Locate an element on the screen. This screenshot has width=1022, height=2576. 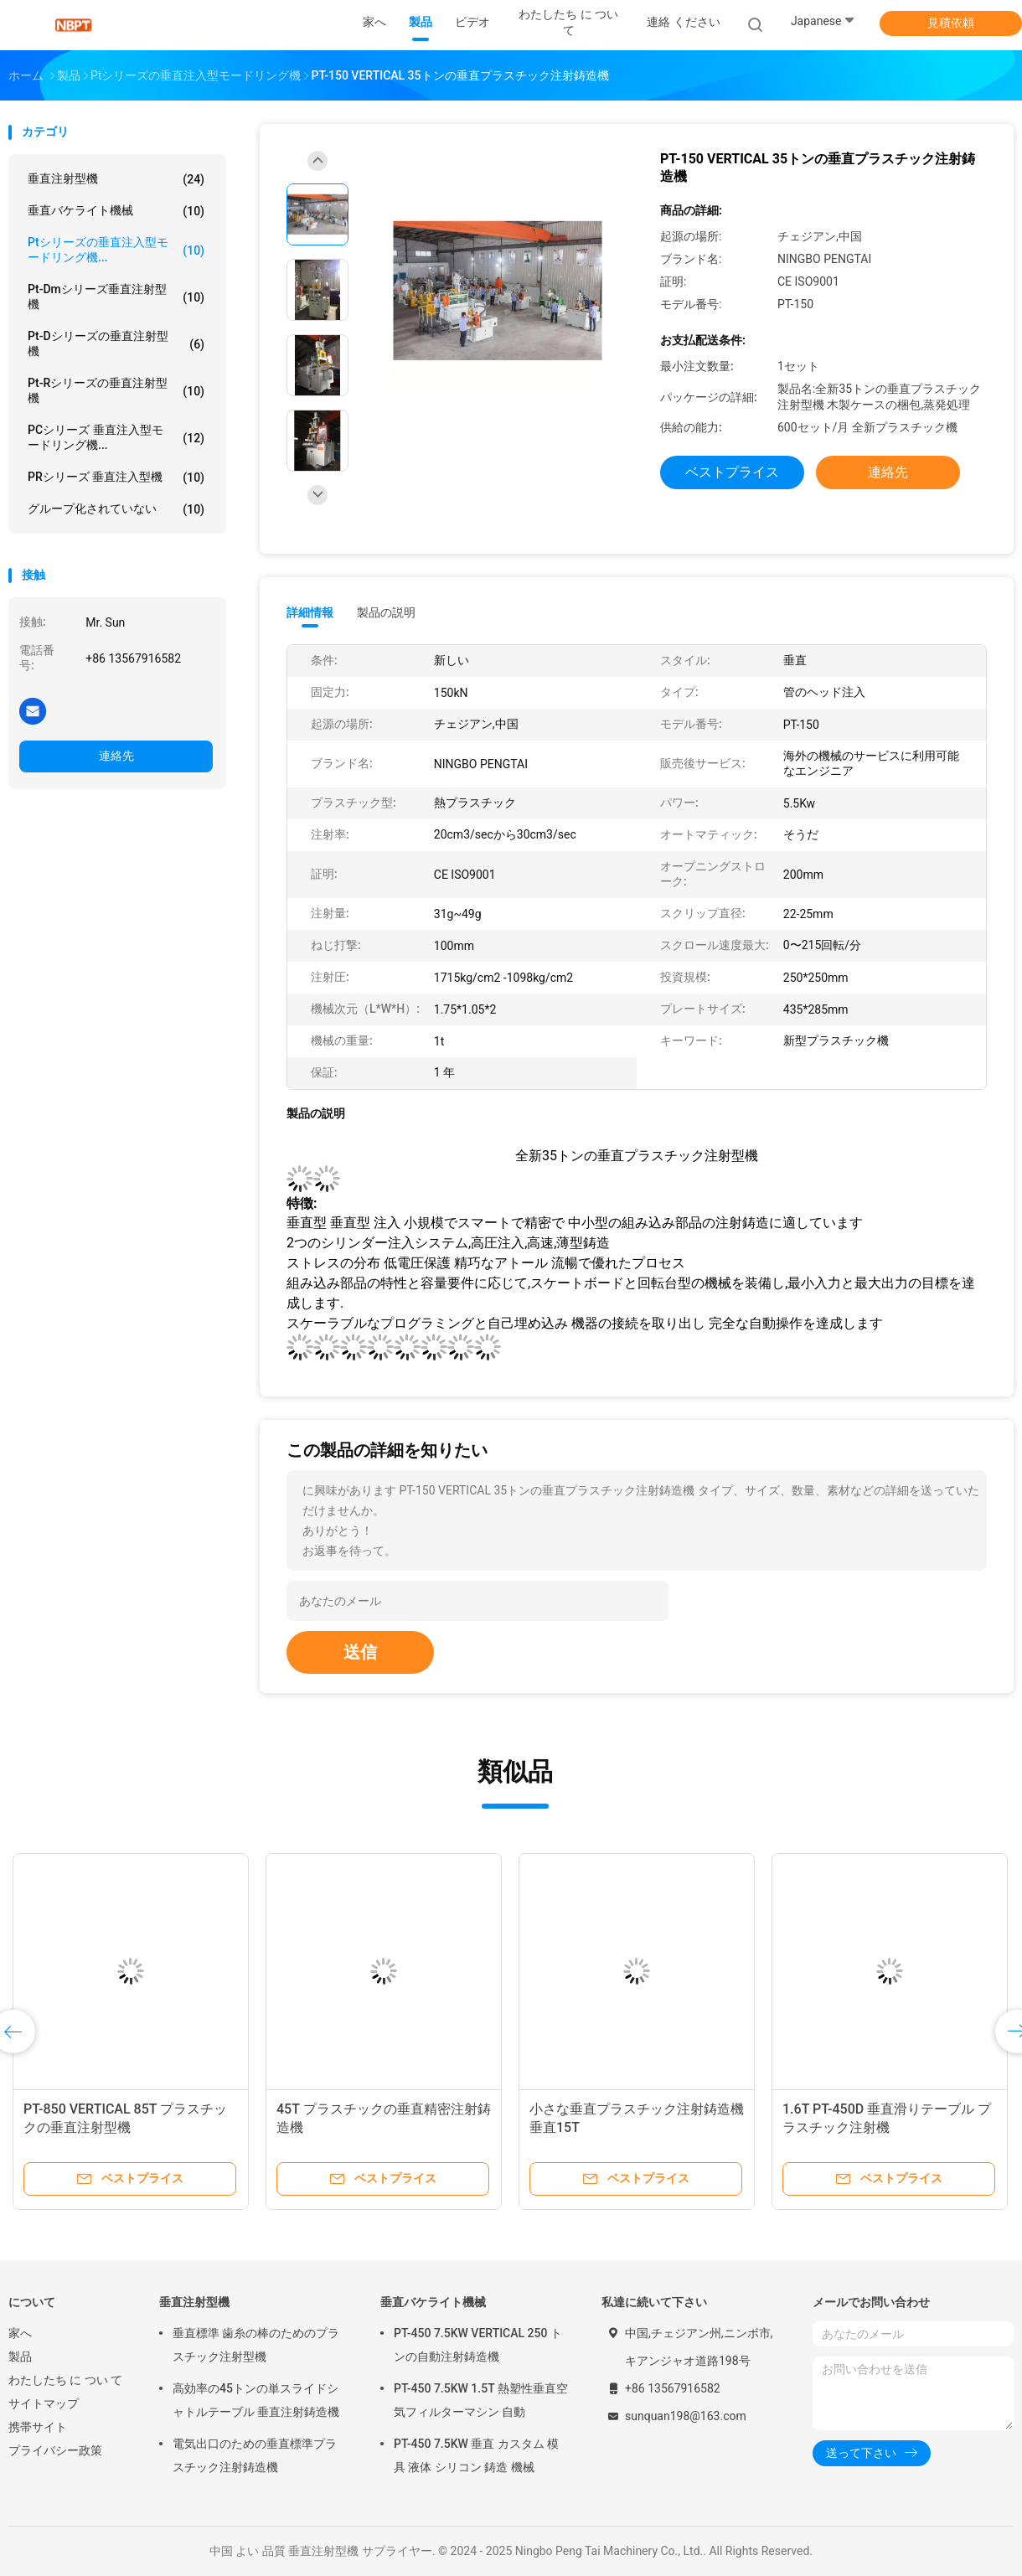
Pt-Dシリーズの垂直注射型機 is located at coordinates (116, 343).